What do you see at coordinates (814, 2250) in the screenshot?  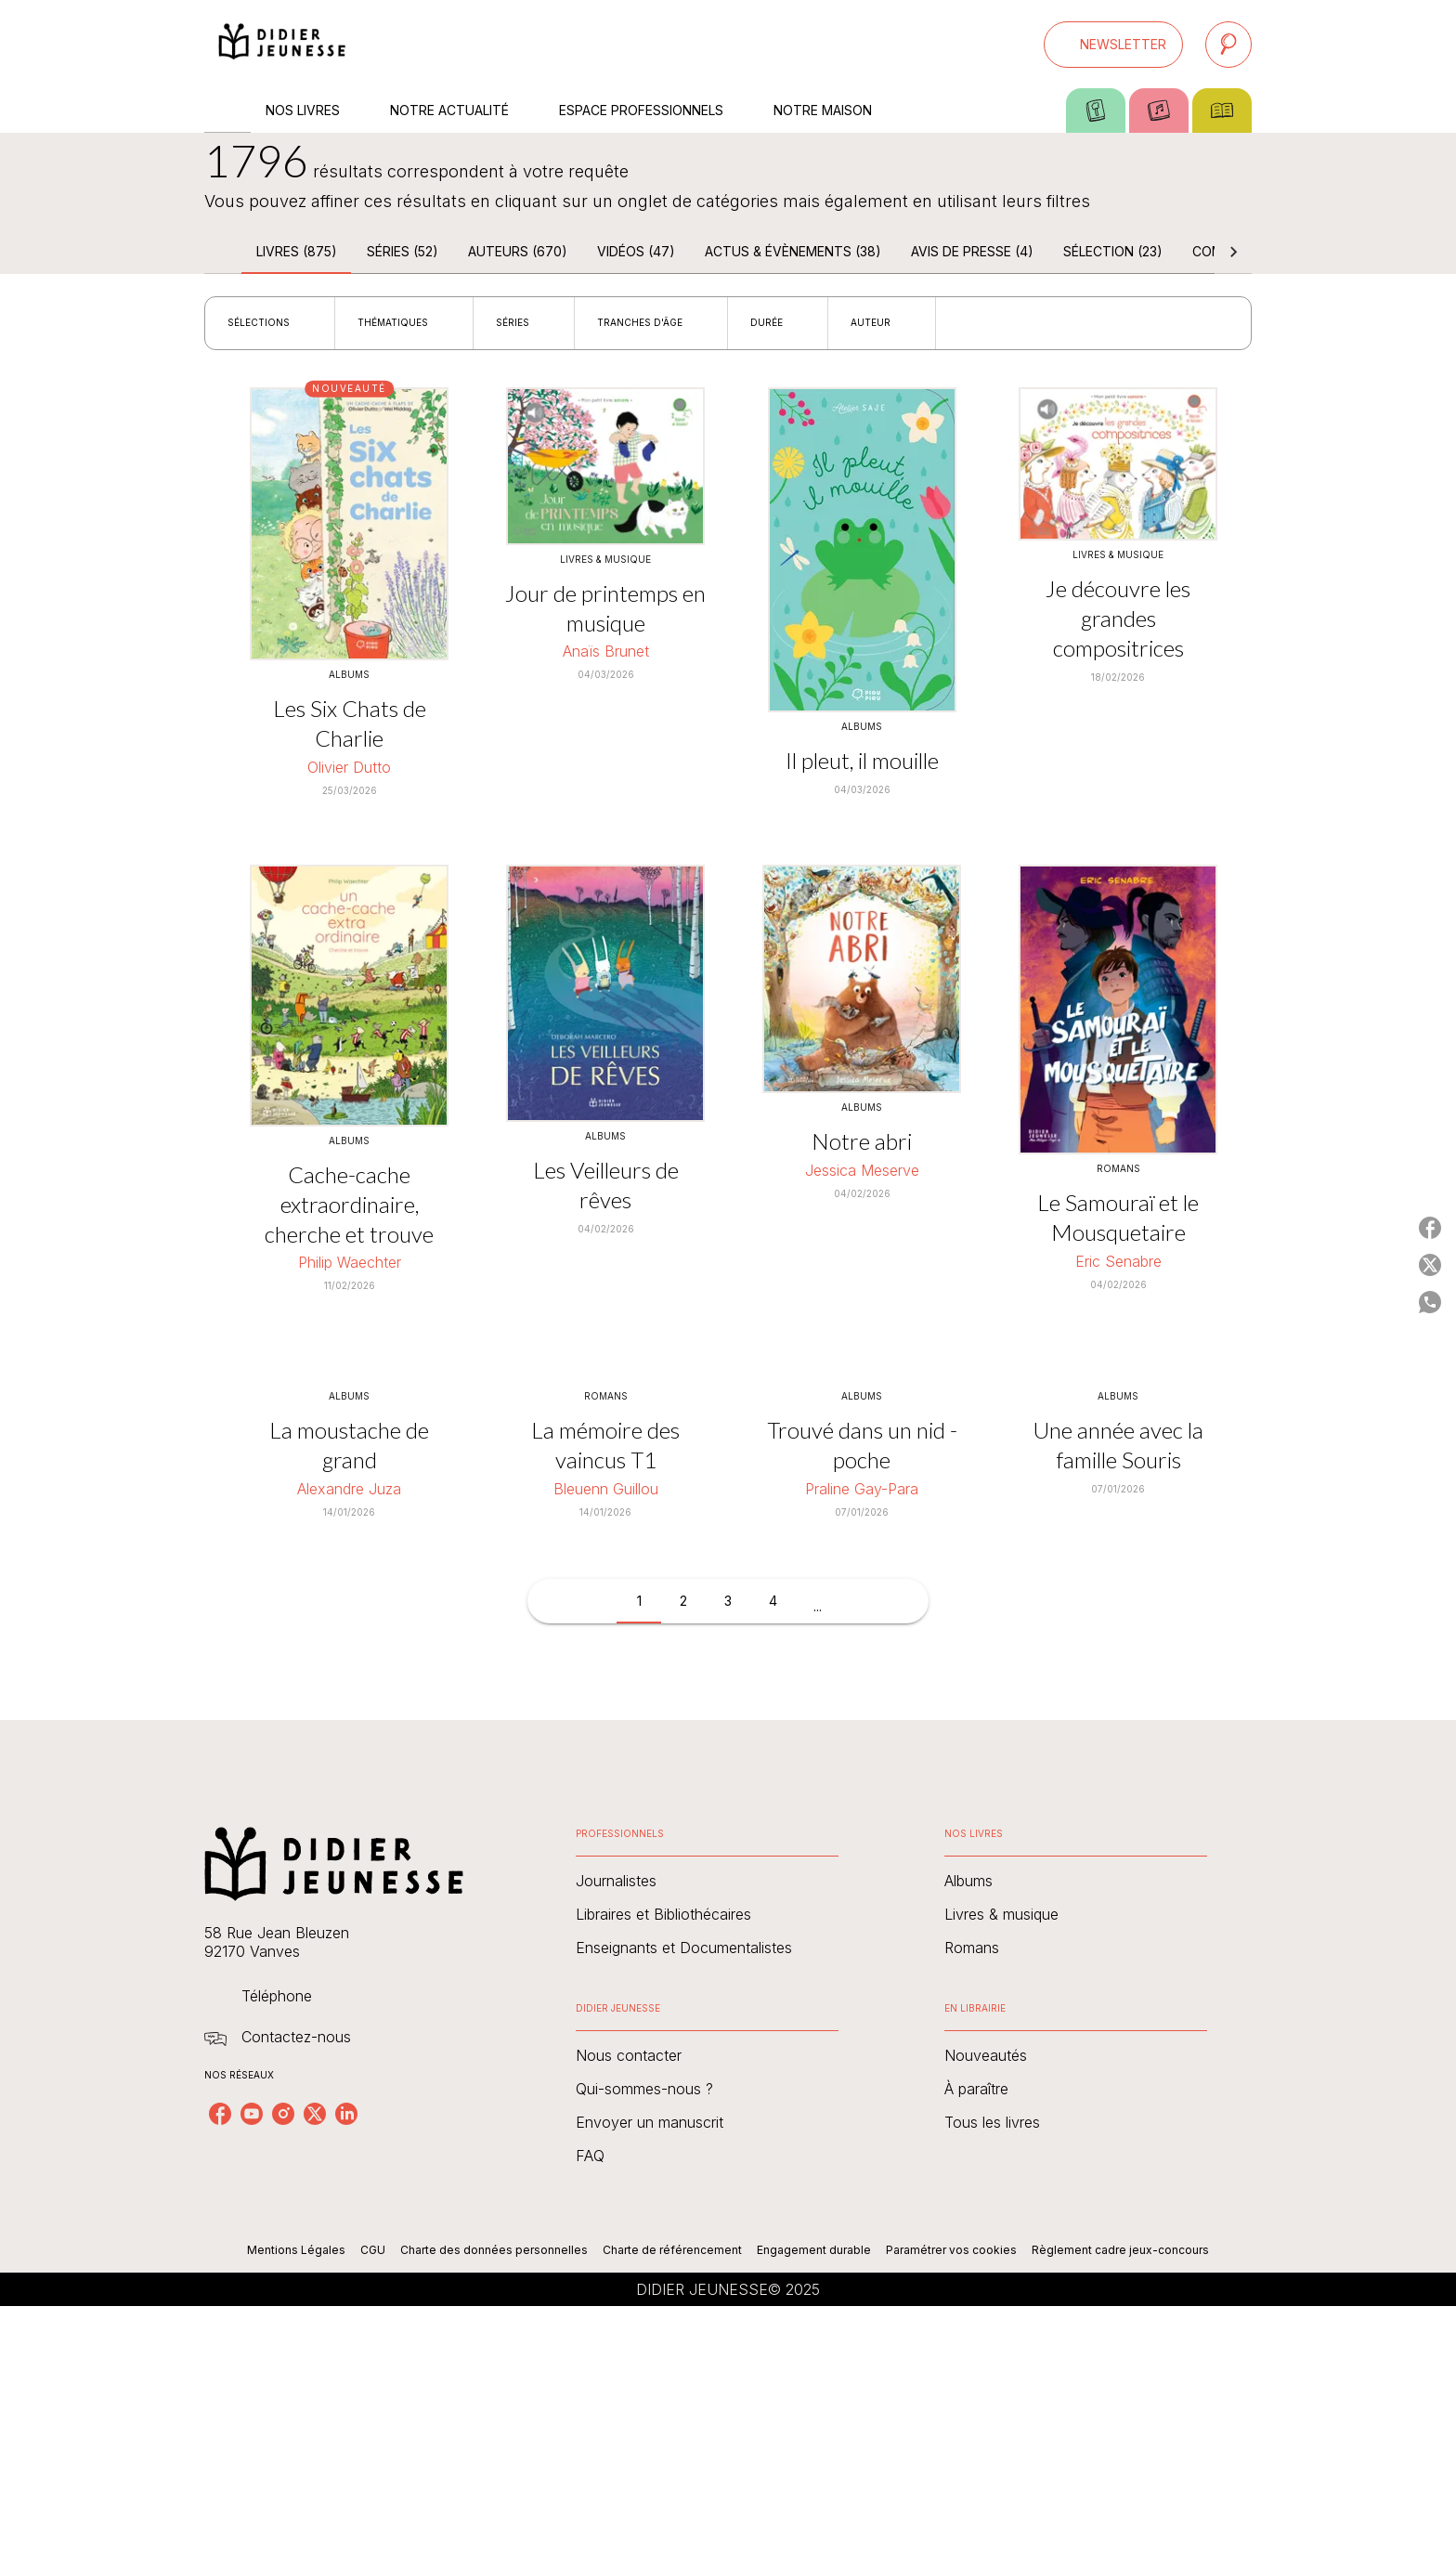 I see `Engagement durable` at bounding box center [814, 2250].